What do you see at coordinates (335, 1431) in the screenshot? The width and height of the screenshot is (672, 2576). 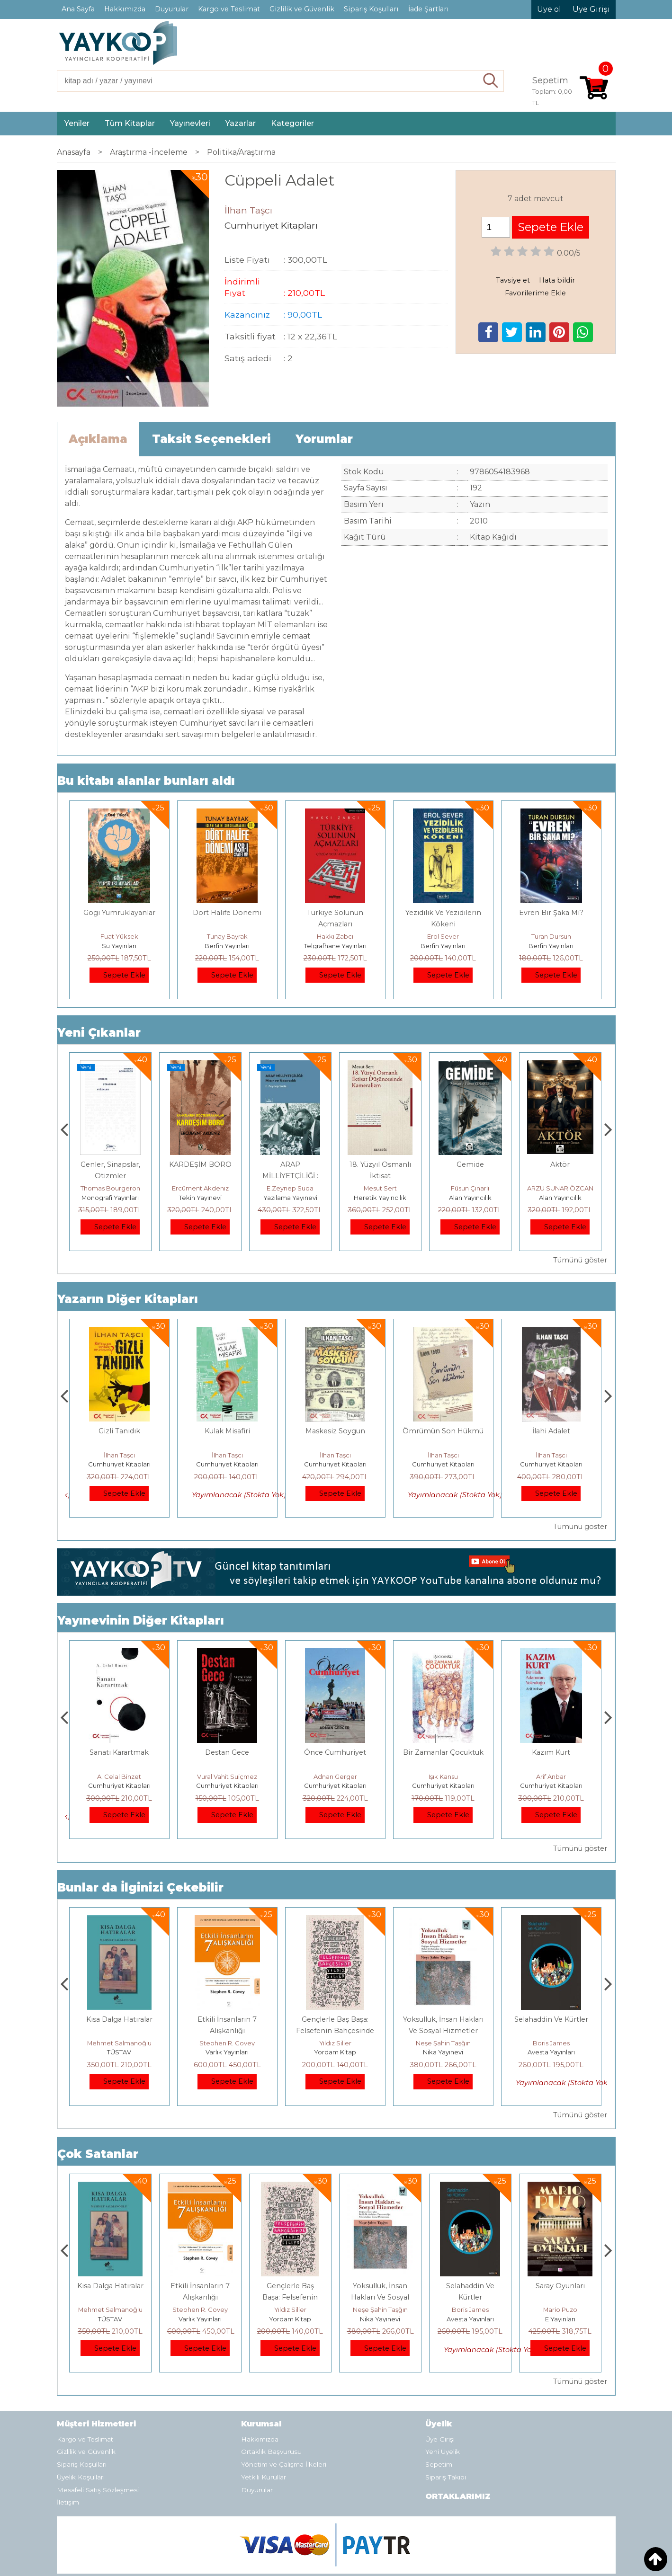 I see `Kulak Misafiri` at bounding box center [335, 1431].